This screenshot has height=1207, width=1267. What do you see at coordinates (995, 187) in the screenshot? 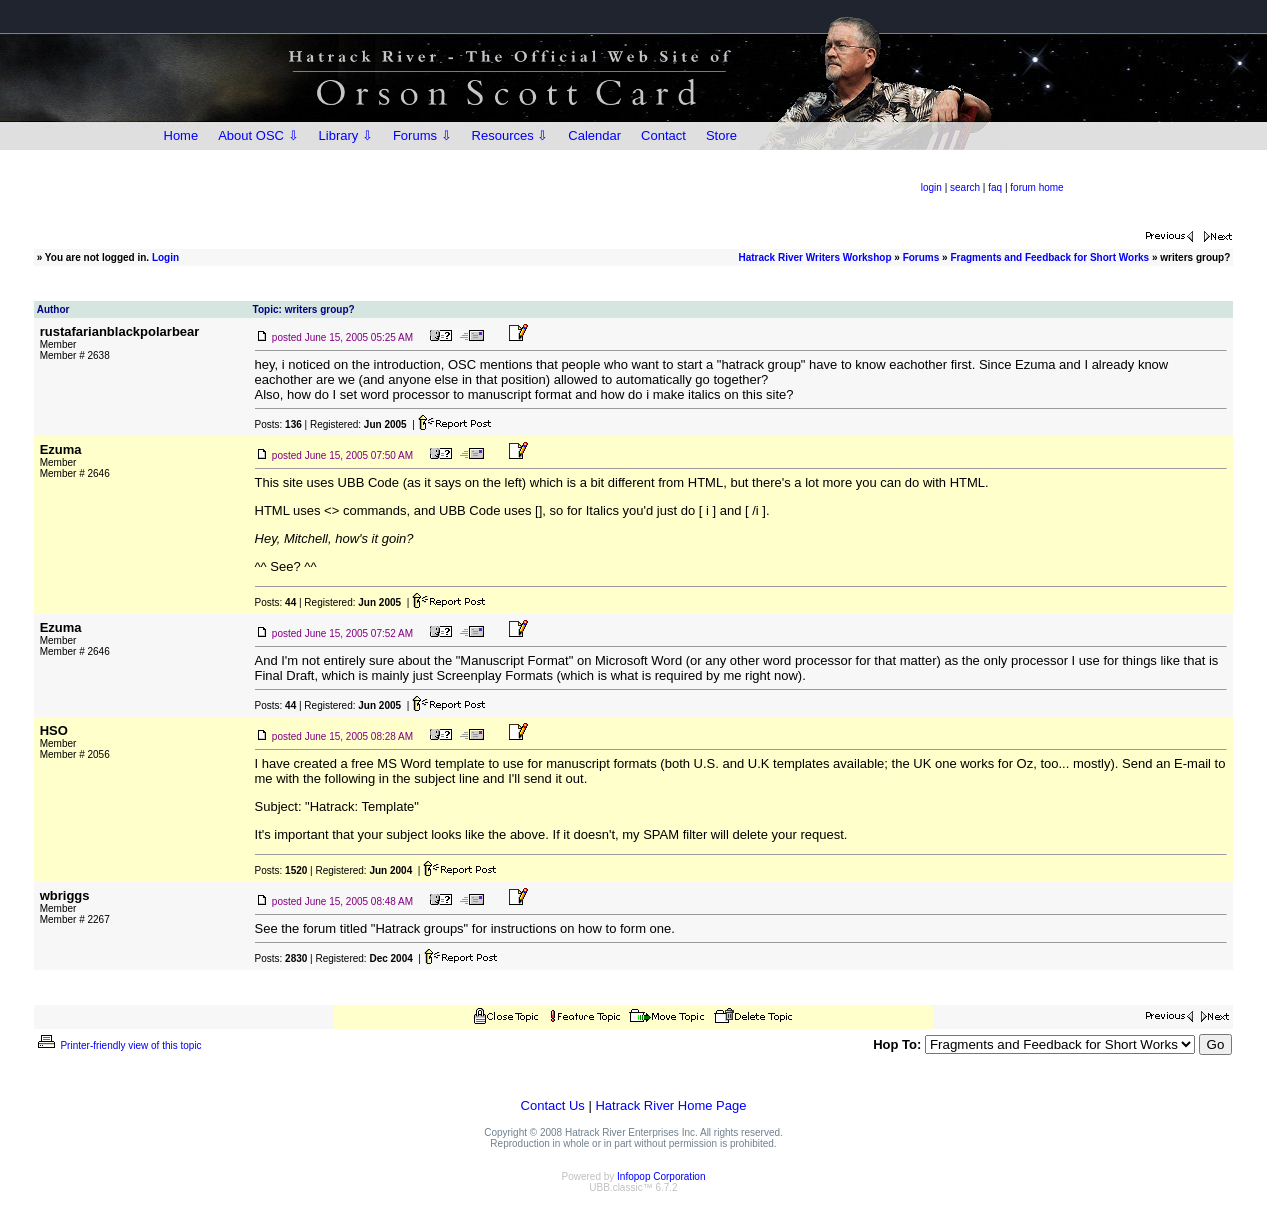
I see `faq` at bounding box center [995, 187].